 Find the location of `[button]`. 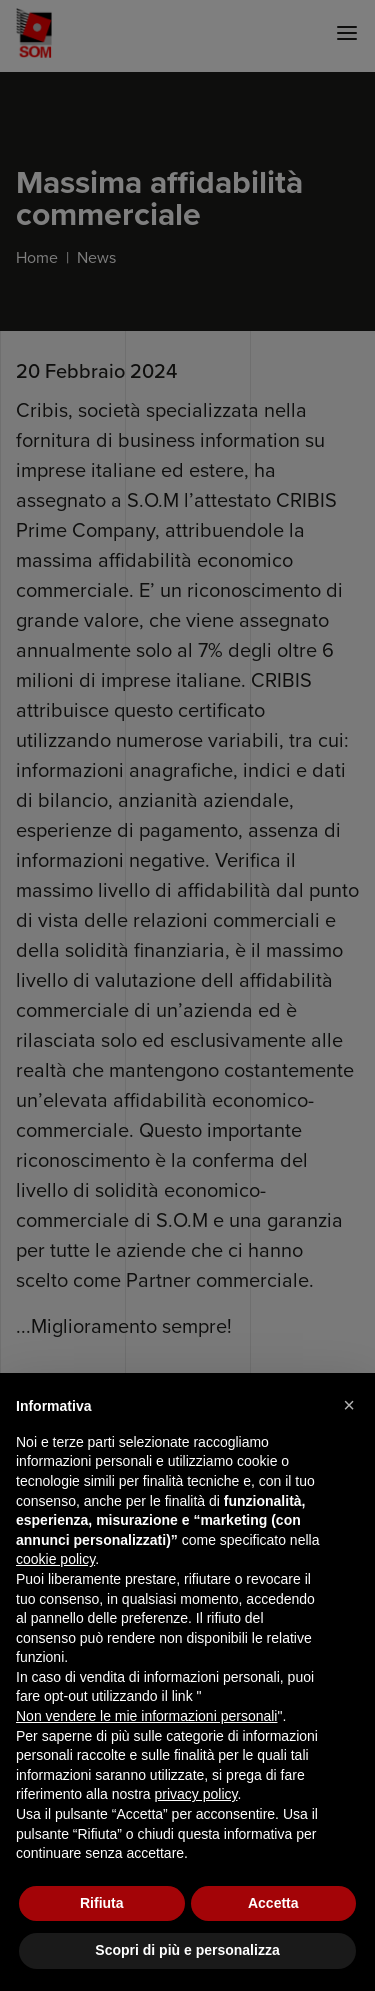

[button] is located at coordinates (349, 1405).